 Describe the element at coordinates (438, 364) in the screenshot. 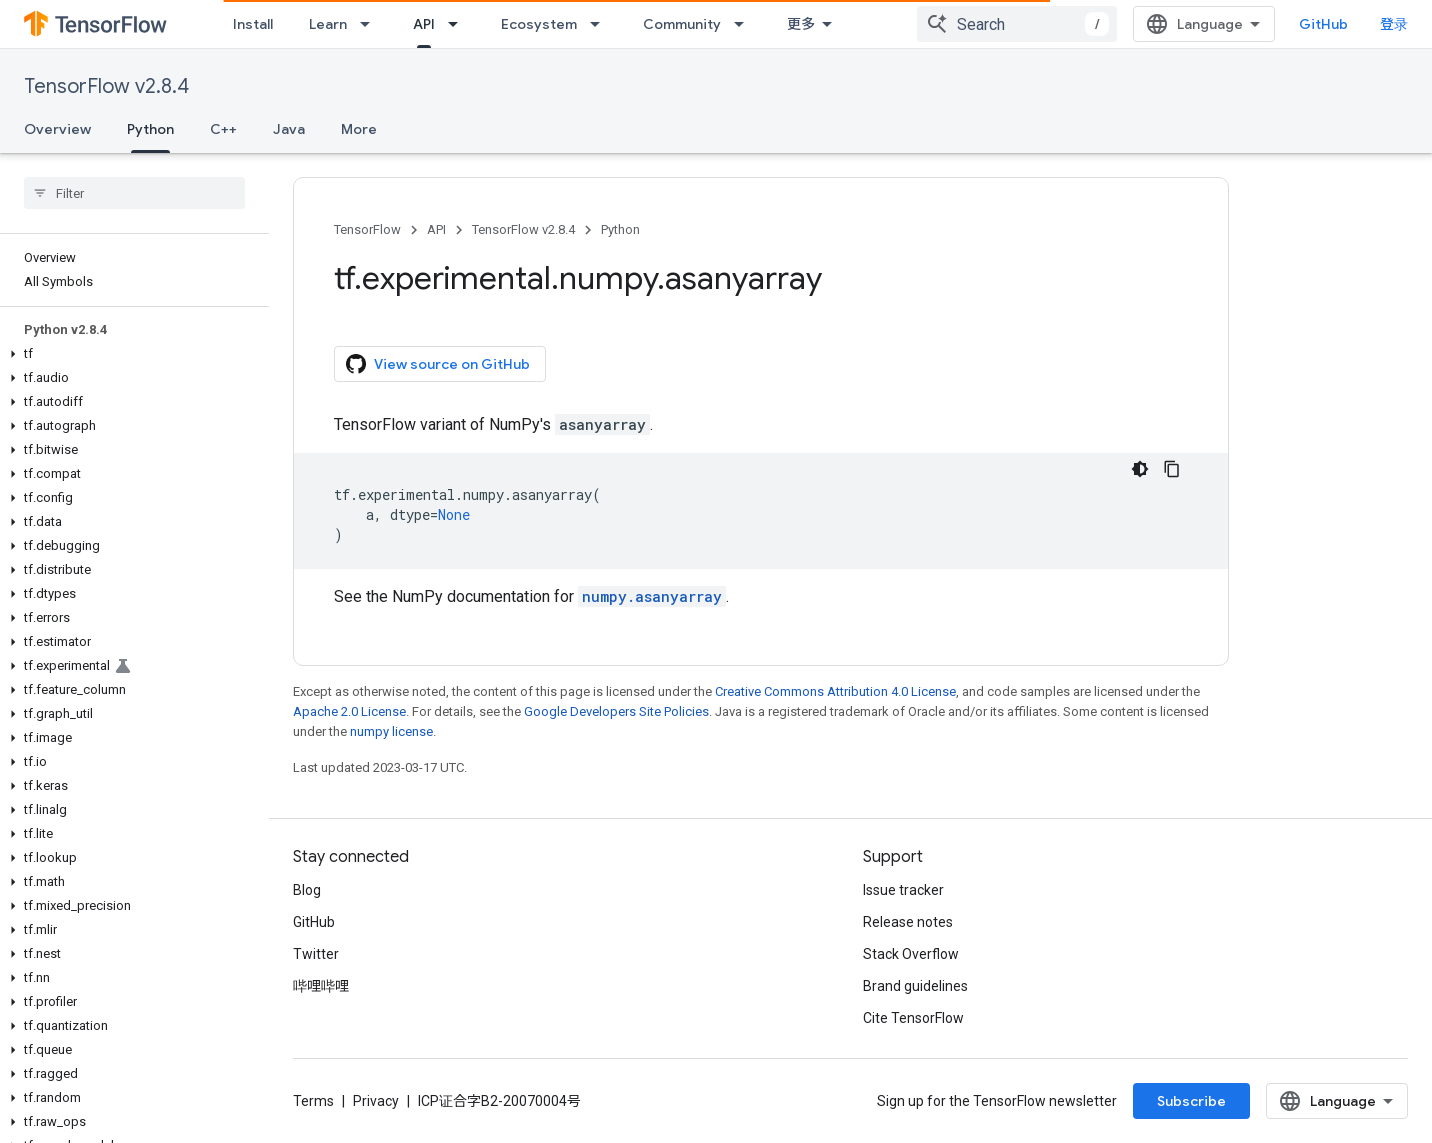

I see `View source on GitHub` at that location.